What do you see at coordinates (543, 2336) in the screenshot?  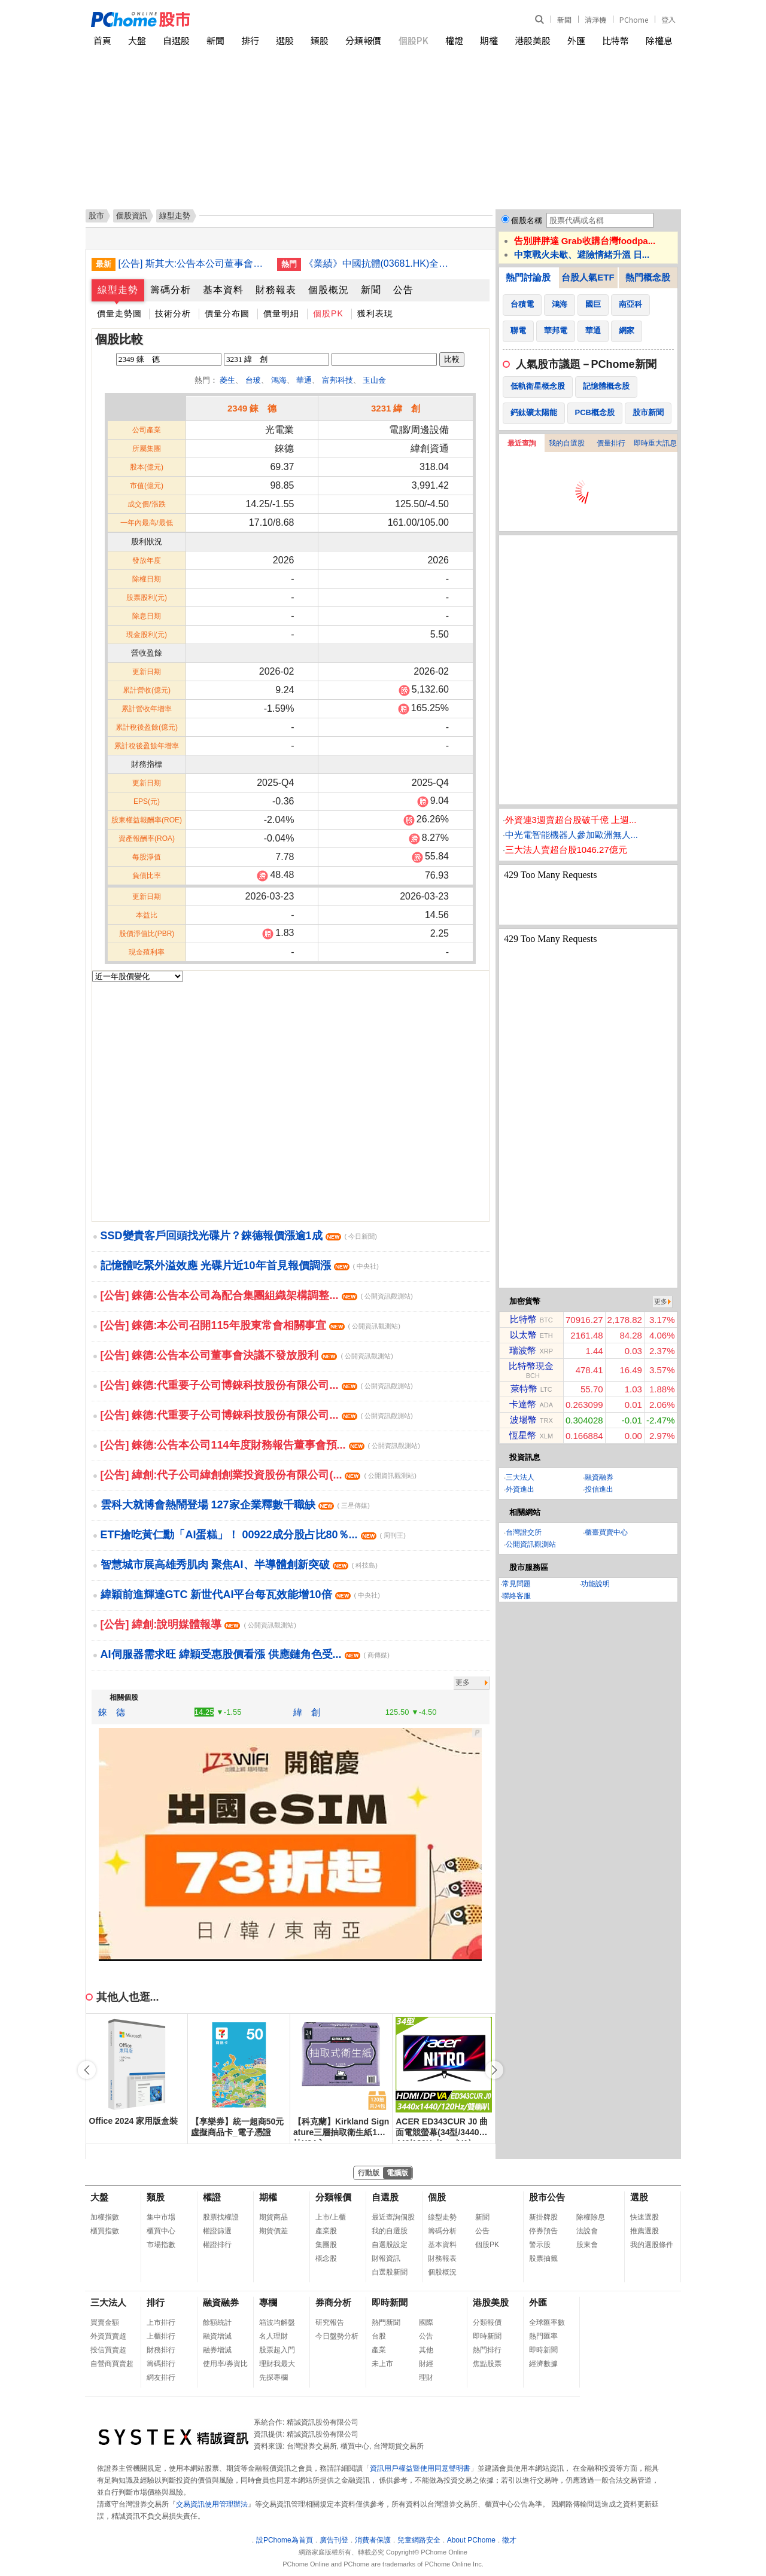 I see `熱門匯率` at bounding box center [543, 2336].